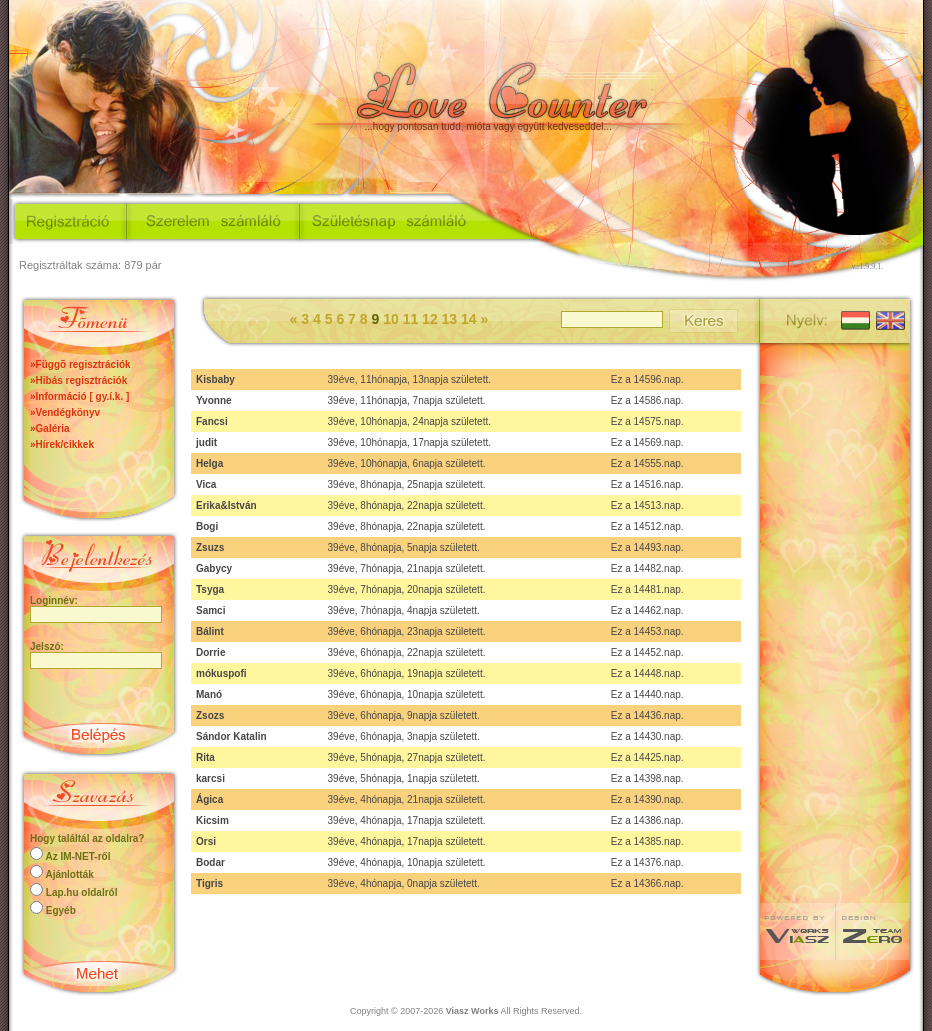 The width and height of the screenshot is (932, 1031). Describe the element at coordinates (392, 319) in the screenshot. I see `10` at that location.